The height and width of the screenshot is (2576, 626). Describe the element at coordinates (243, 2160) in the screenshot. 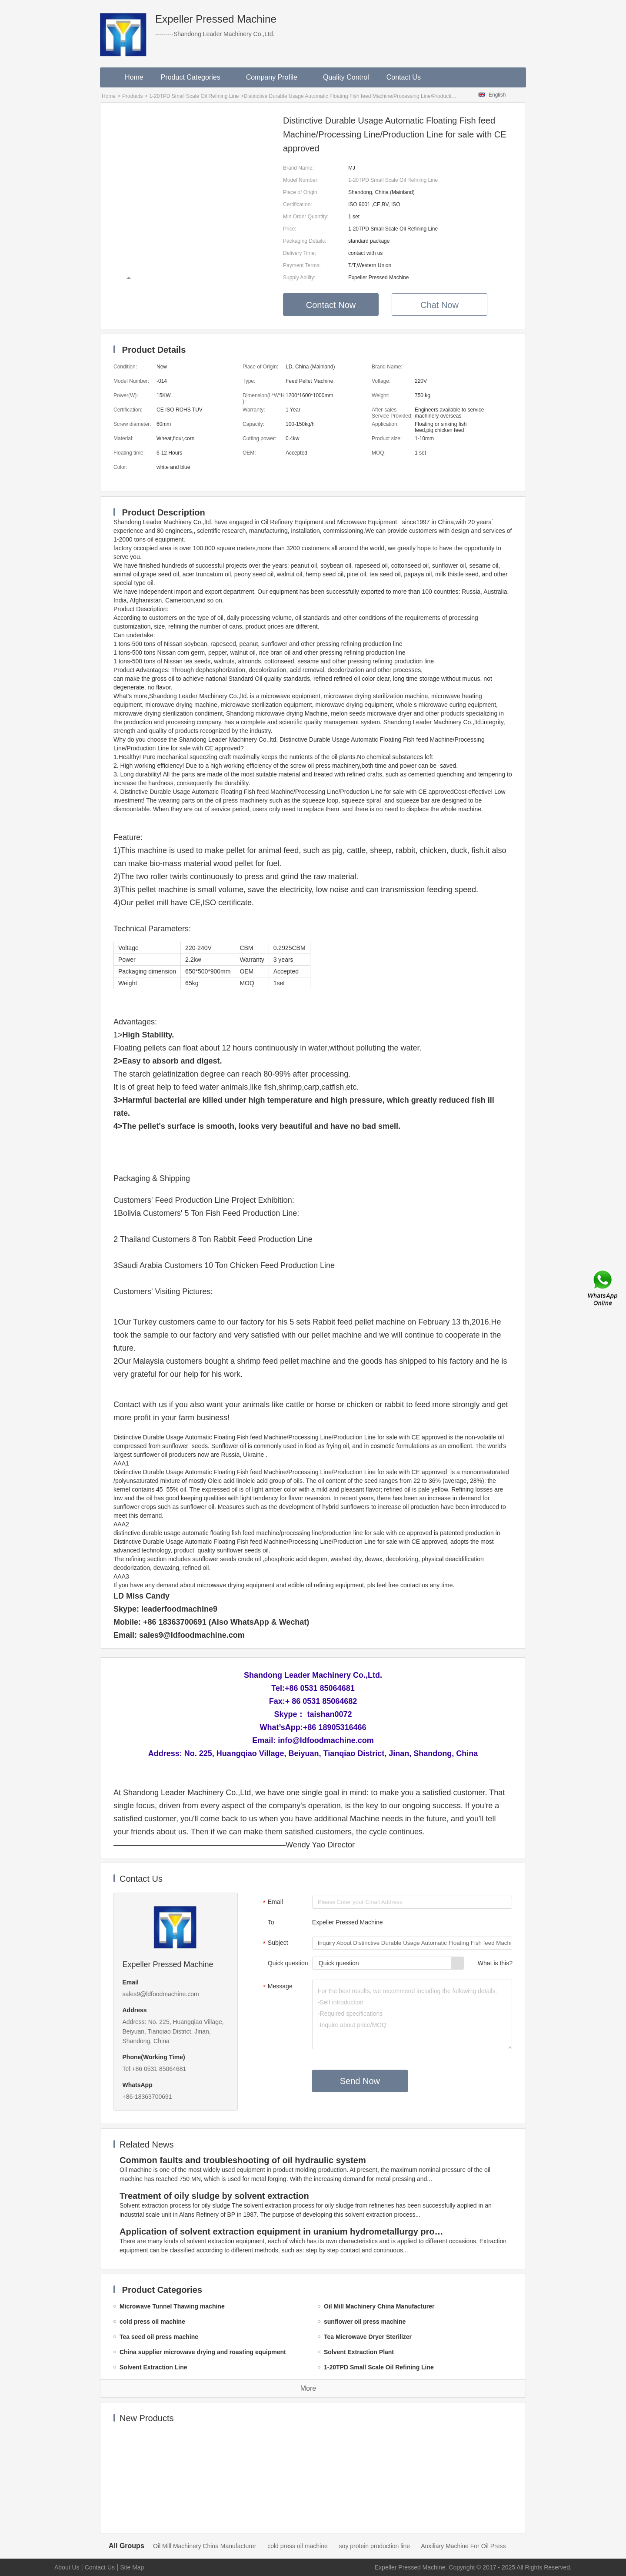

I see `Common faults and troubleshooting of oil hydraulic system` at that location.